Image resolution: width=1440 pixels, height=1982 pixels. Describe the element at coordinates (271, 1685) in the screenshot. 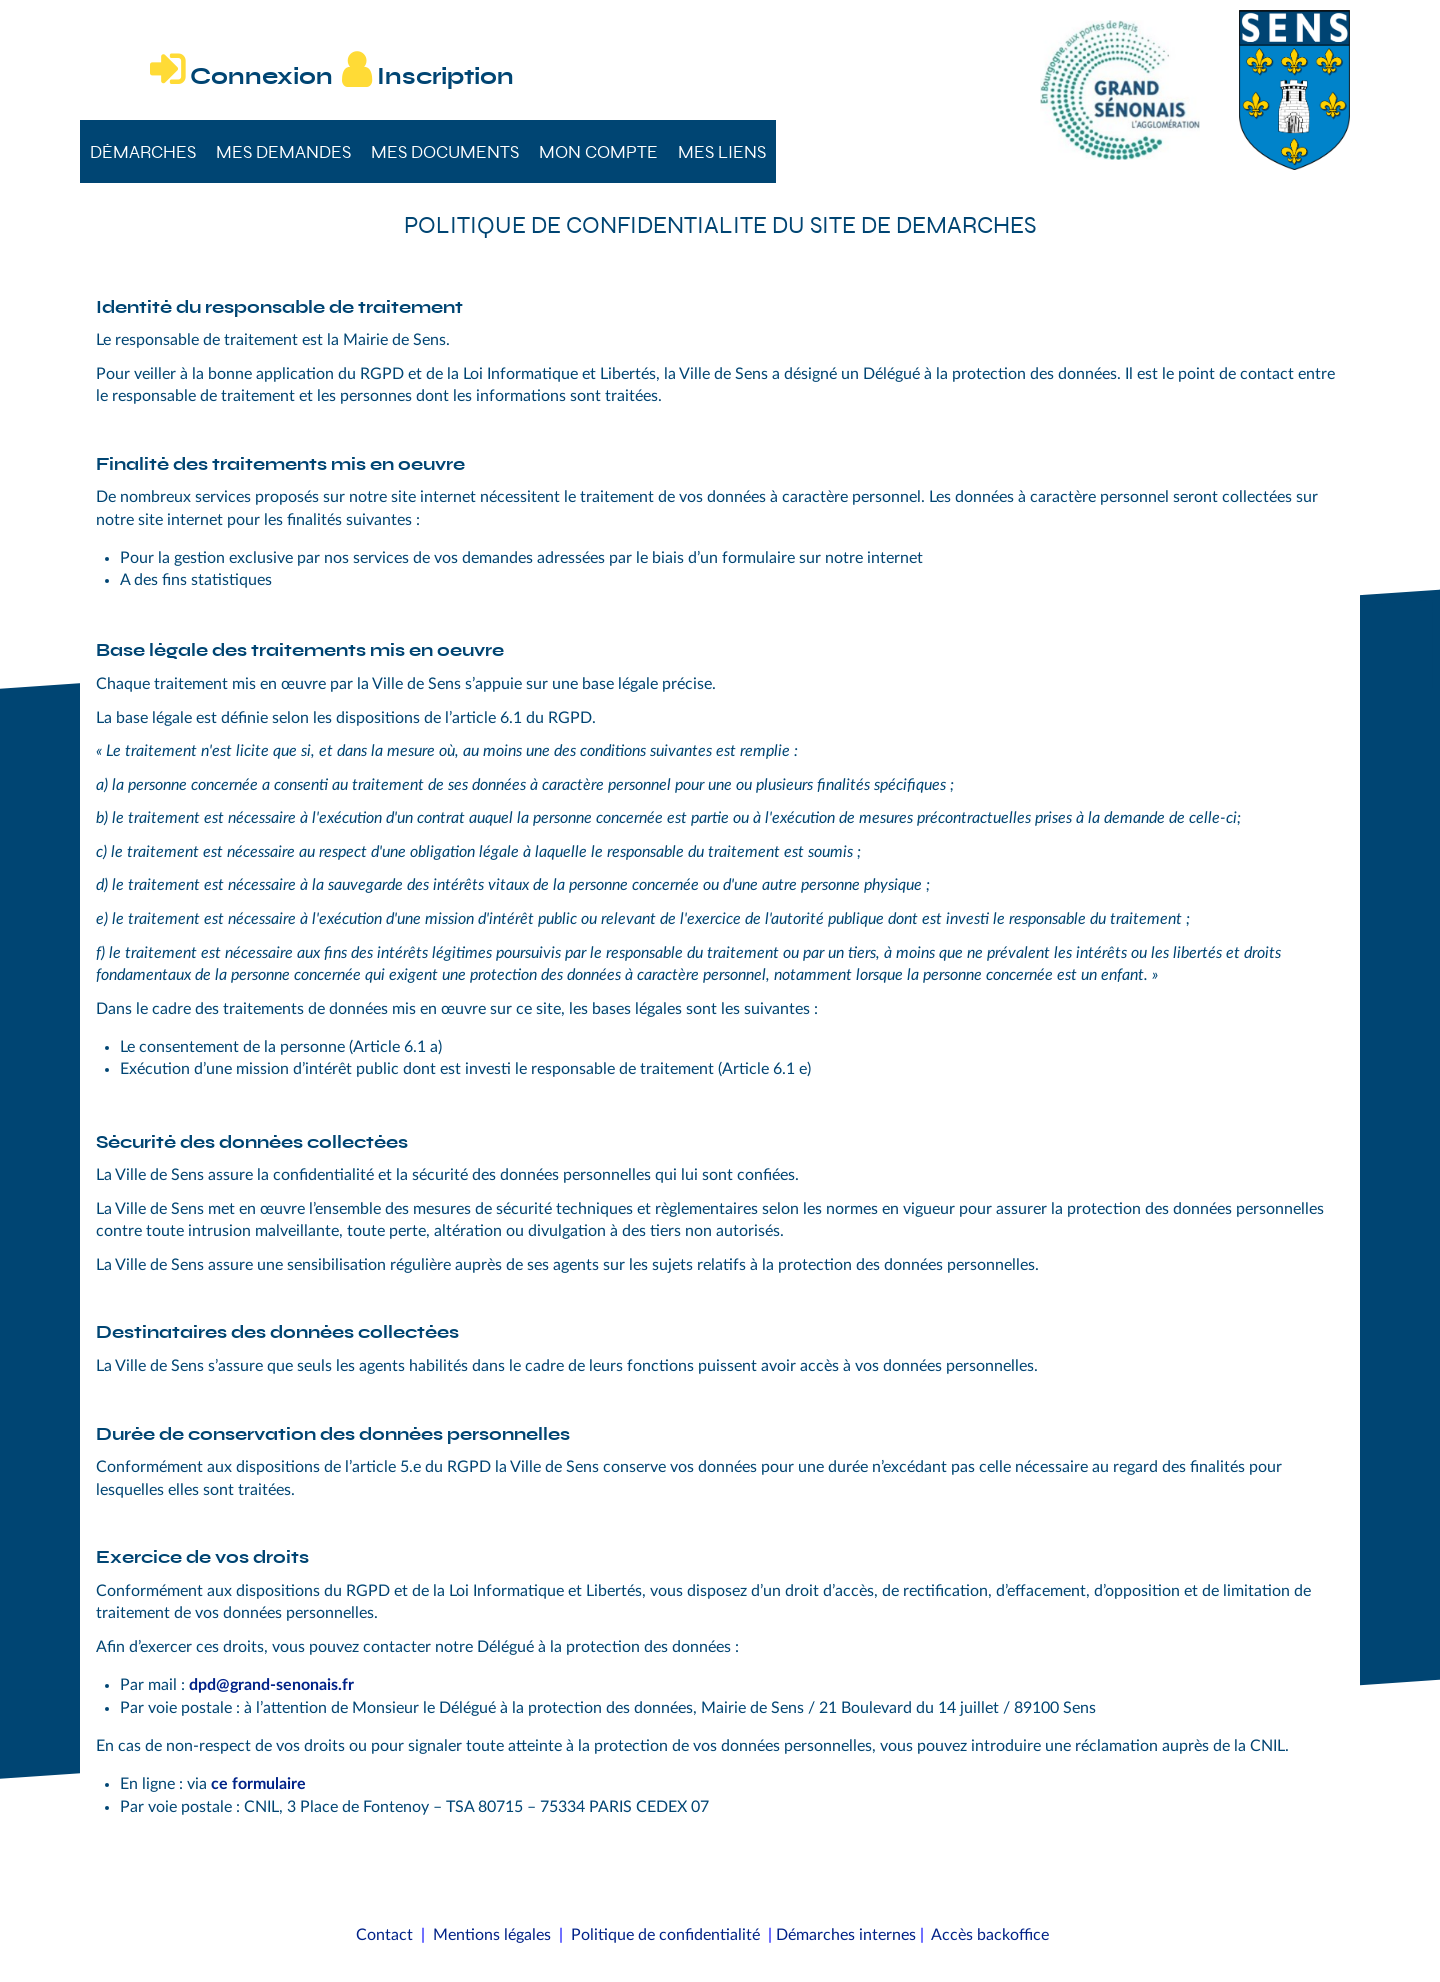

I see `dpd@grand-senonais.fr` at that location.